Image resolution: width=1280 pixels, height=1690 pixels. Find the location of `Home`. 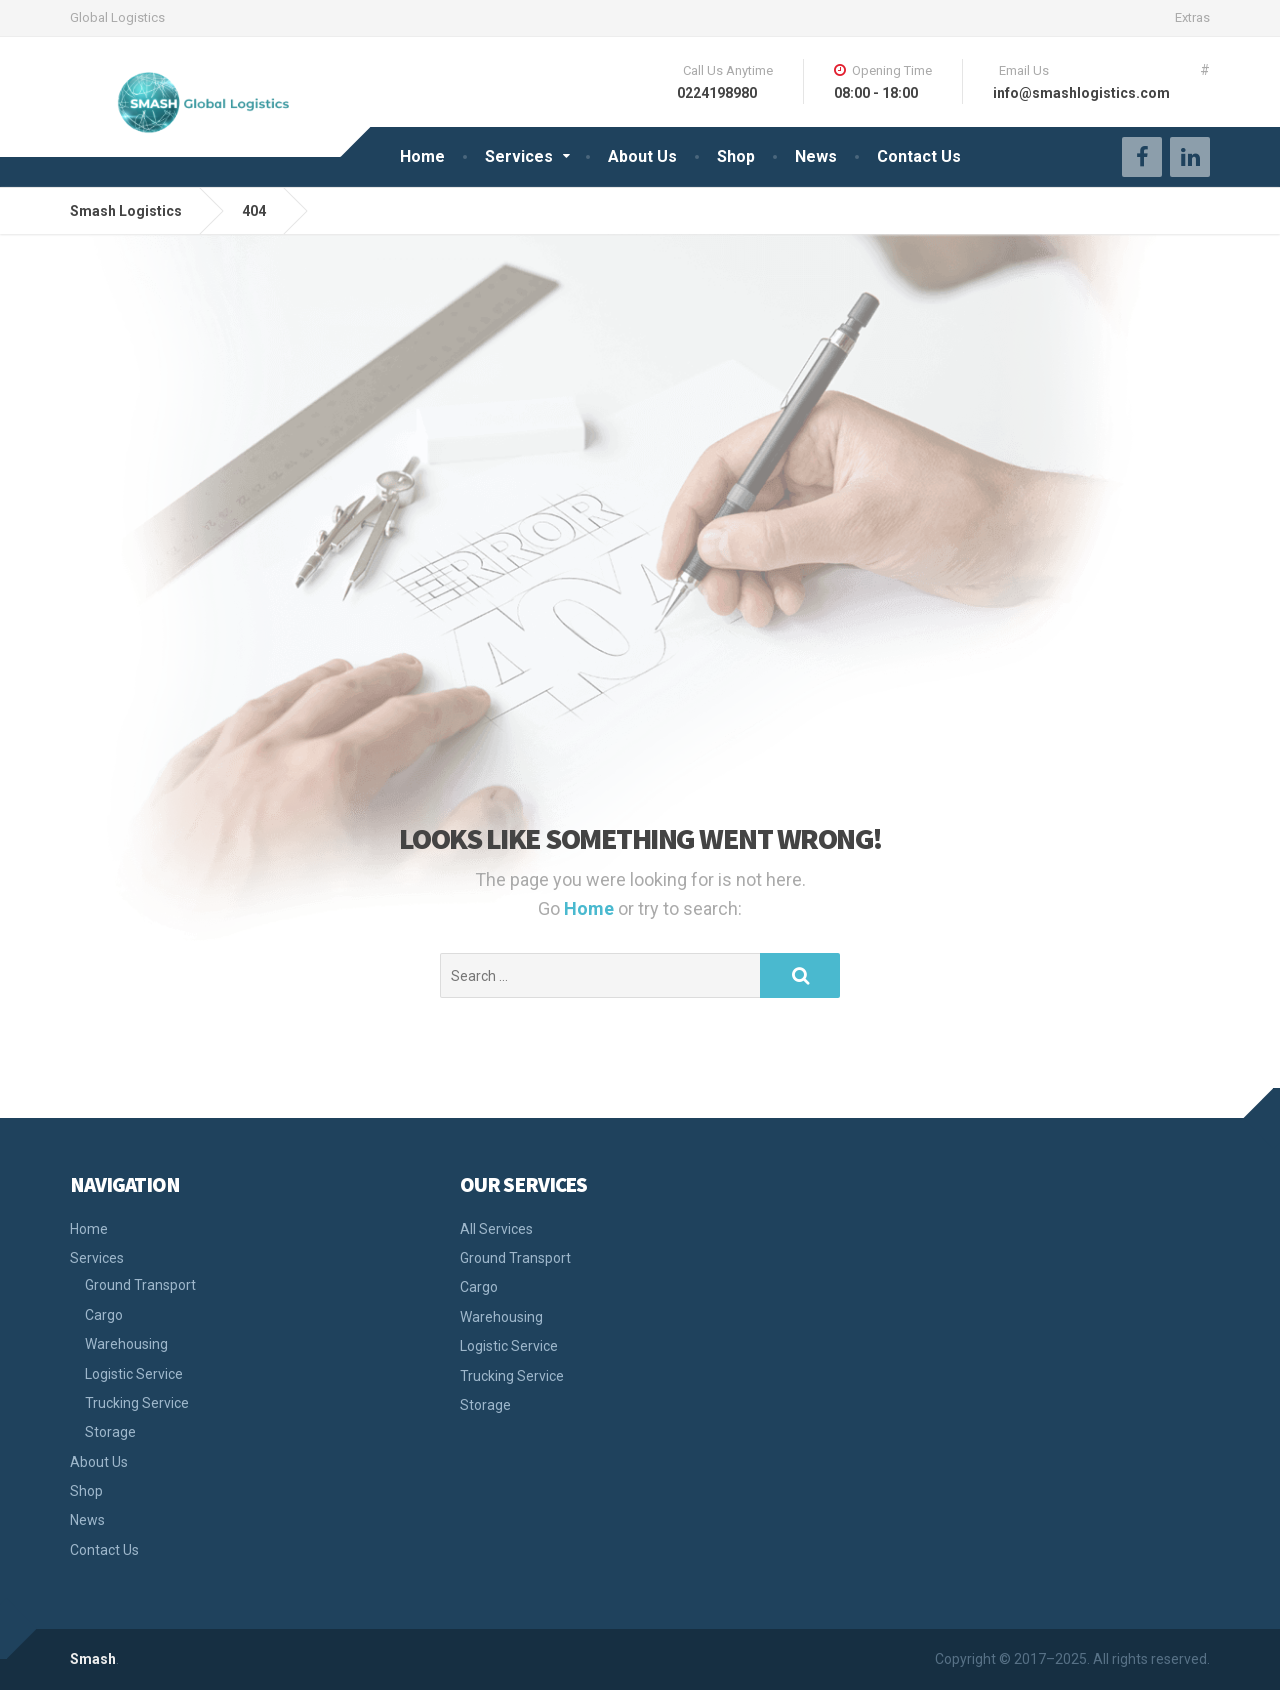

Home is located at coordinates (422, 156).